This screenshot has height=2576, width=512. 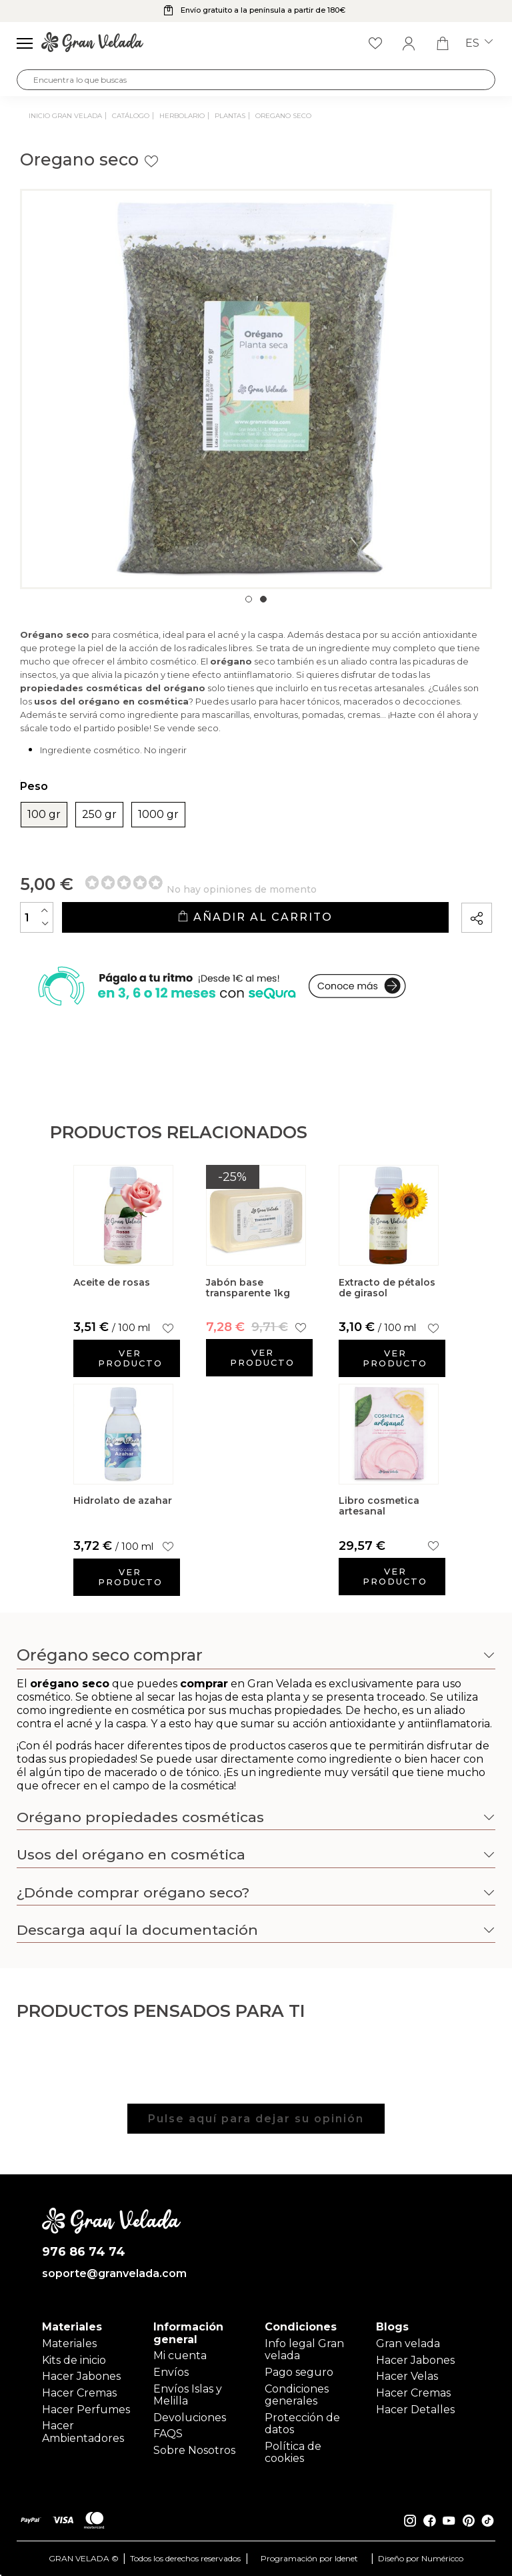 I want to click on Hacer Cremas, so click(x=79, y=2393).